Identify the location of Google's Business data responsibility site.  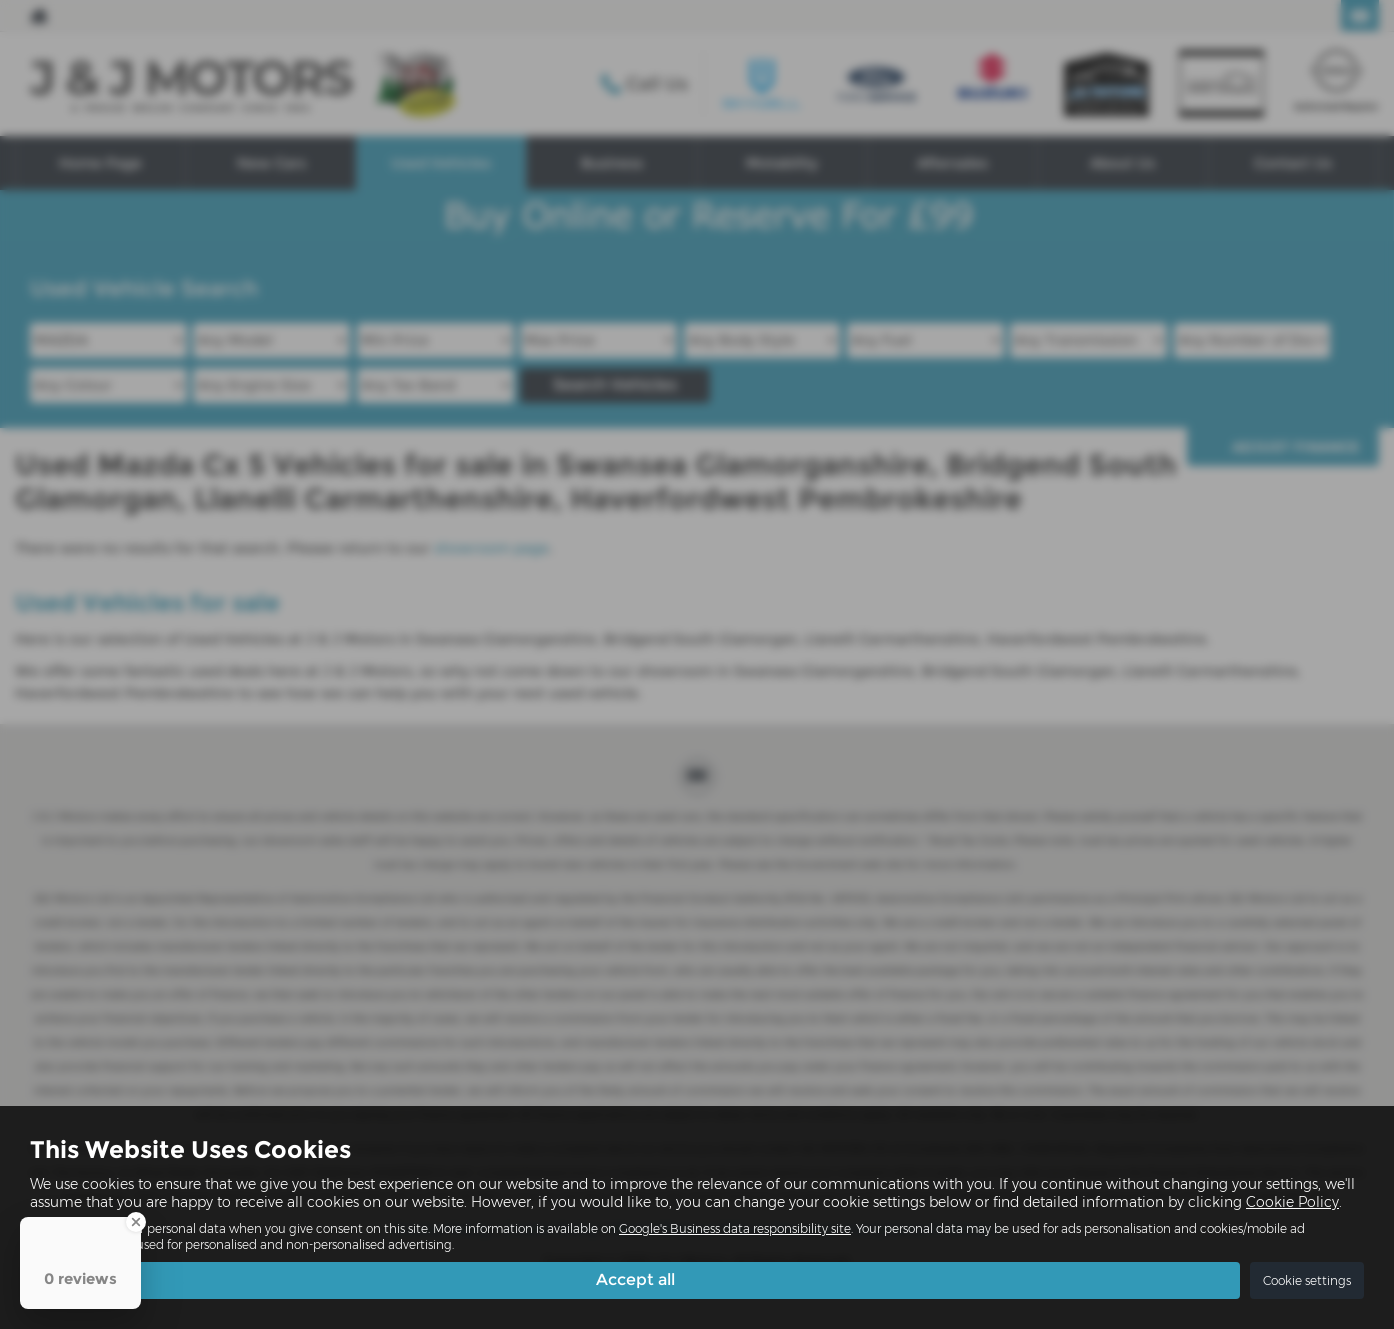
(735, 1228).